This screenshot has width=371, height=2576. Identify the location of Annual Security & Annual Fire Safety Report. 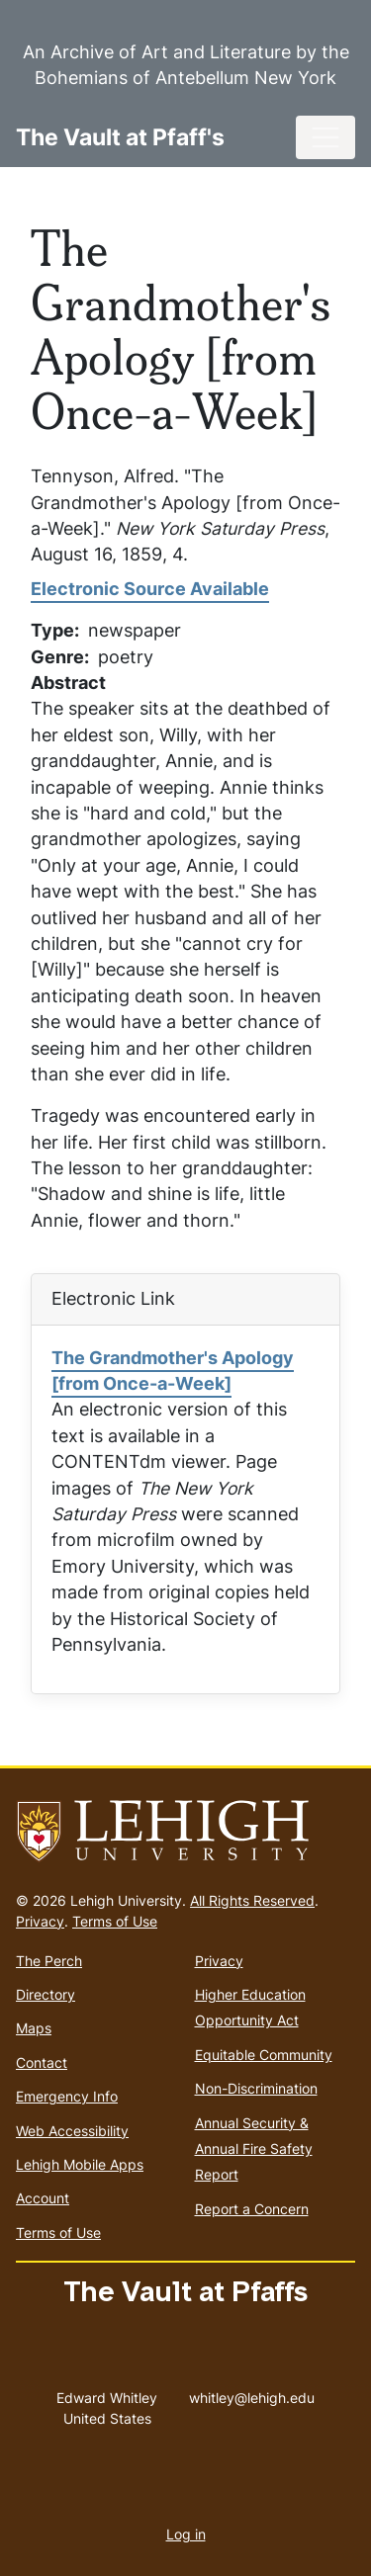
(254, 2149).